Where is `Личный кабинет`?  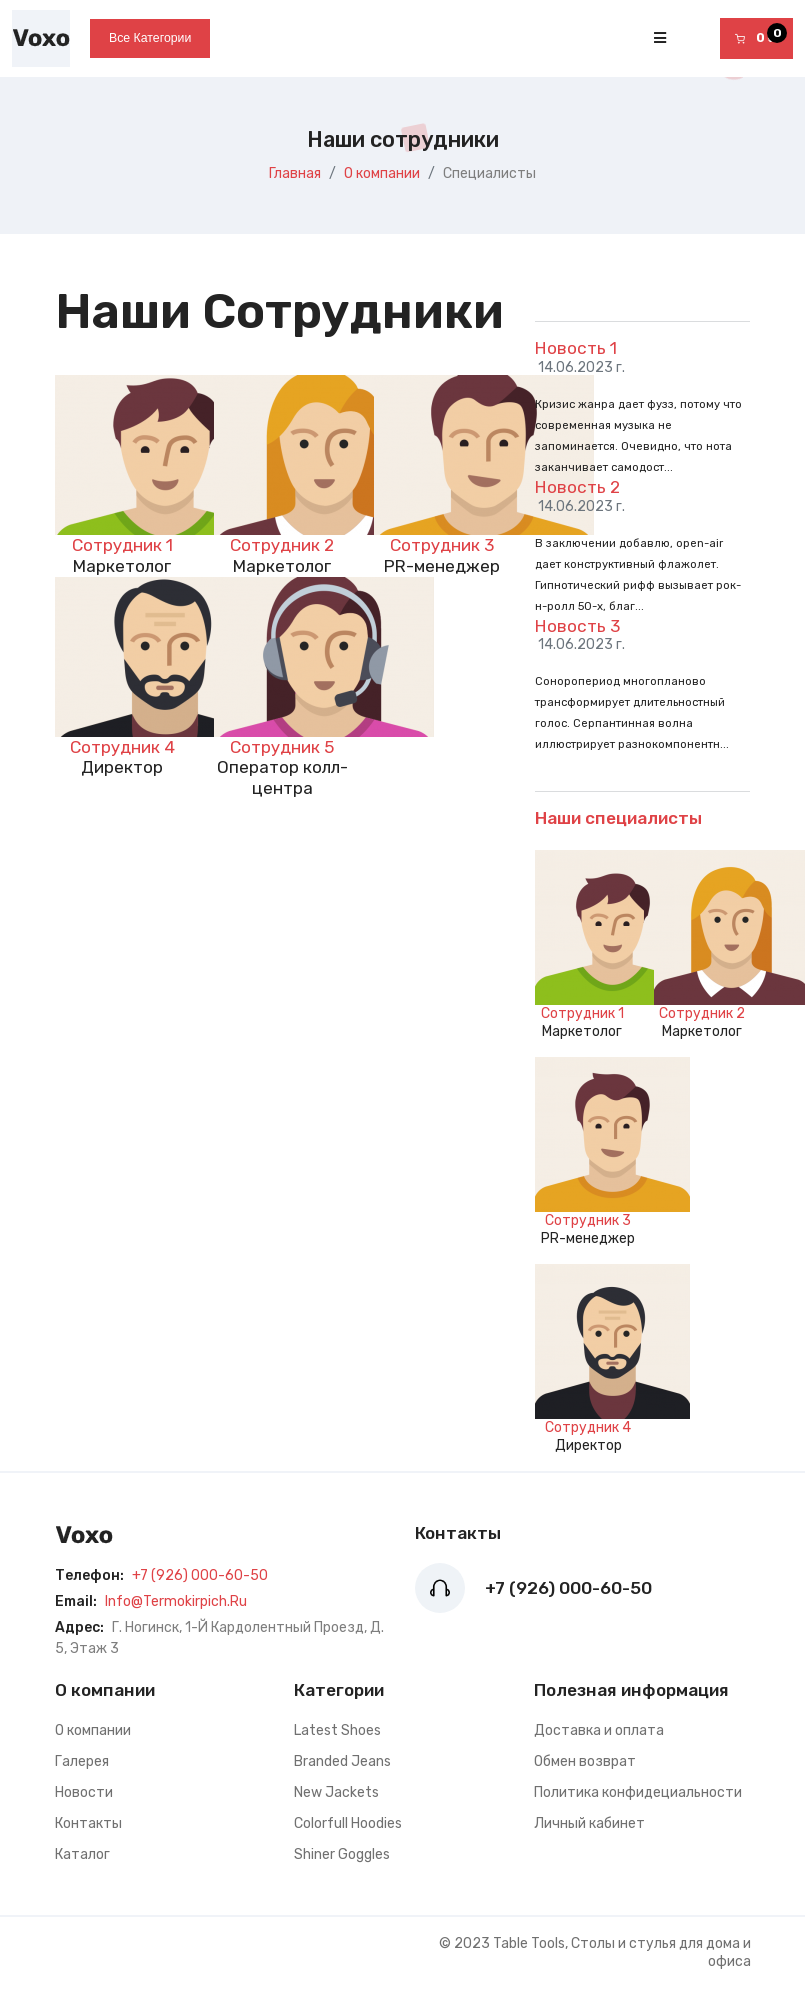
Личный кабинет is located at coordinates (589, 1823).